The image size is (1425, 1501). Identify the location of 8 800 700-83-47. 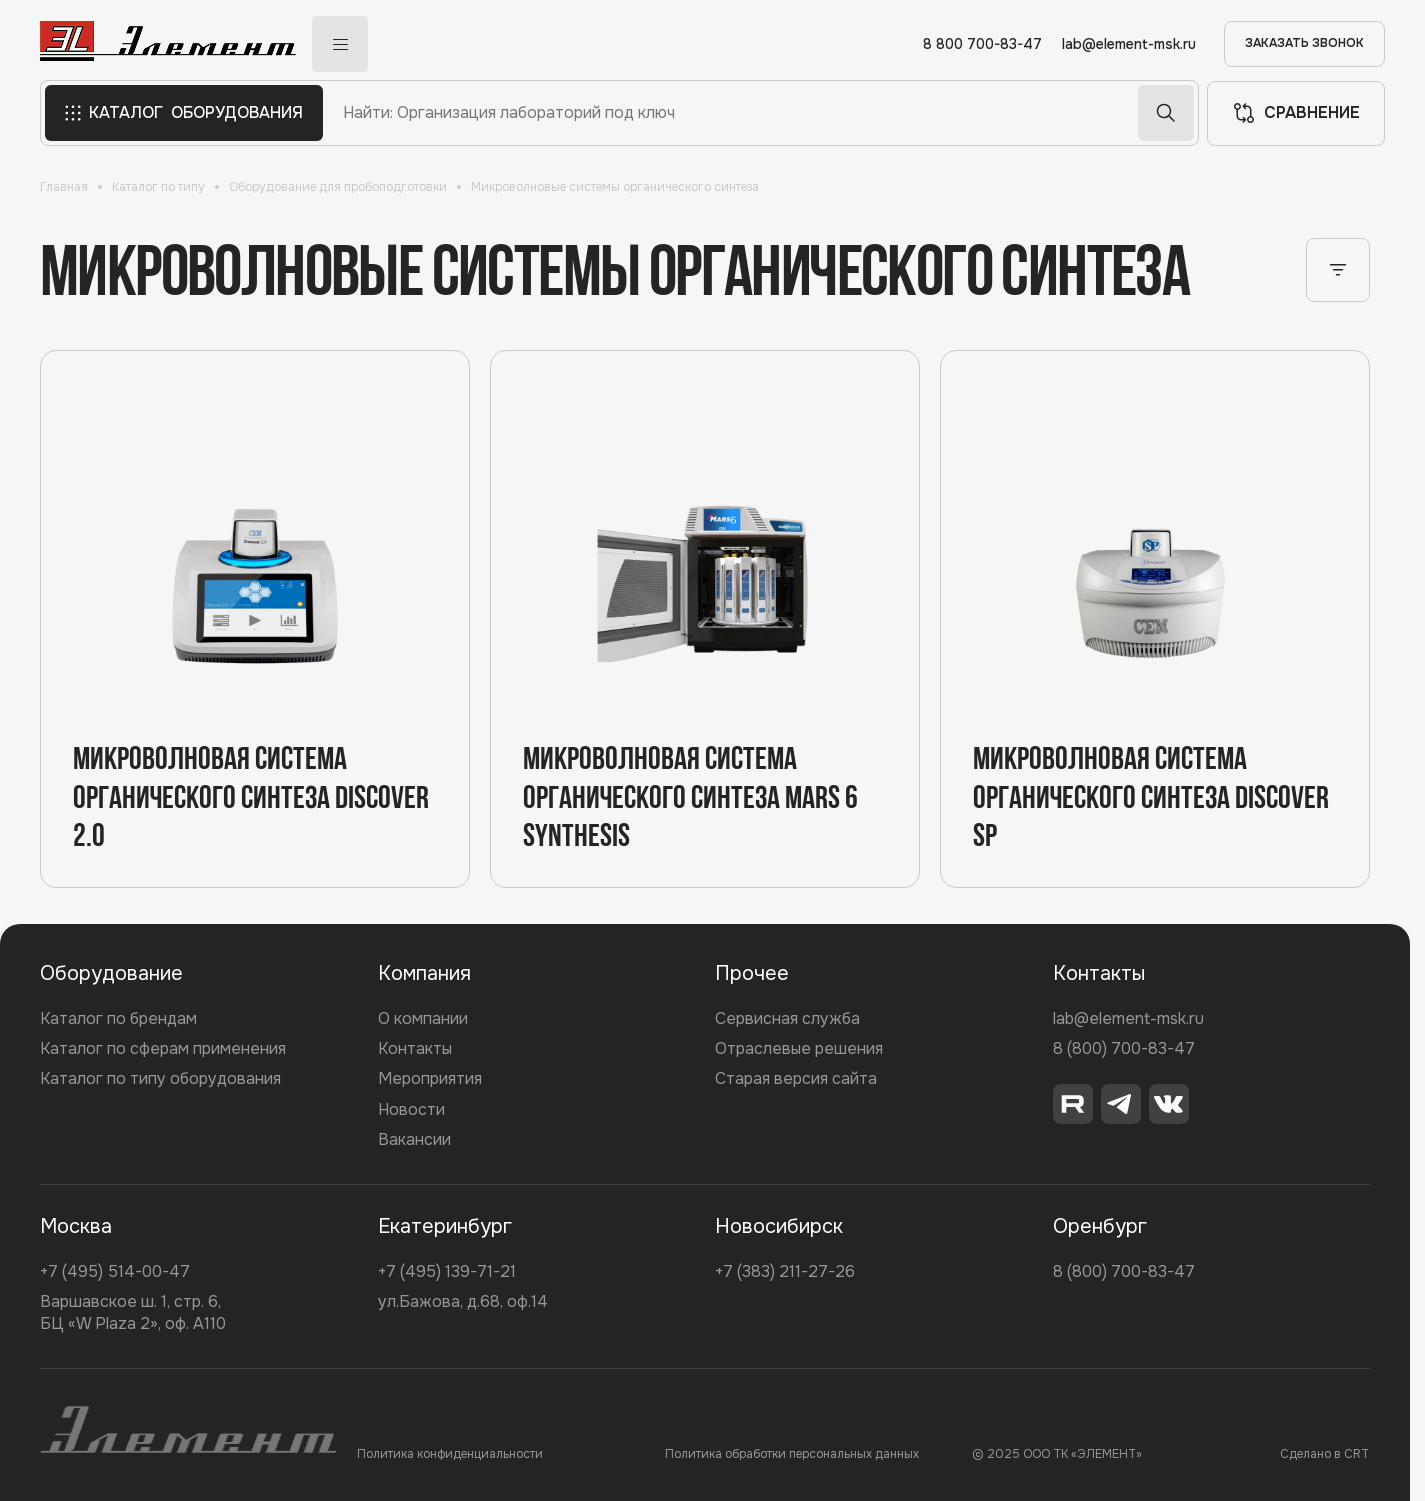
(982, 44).